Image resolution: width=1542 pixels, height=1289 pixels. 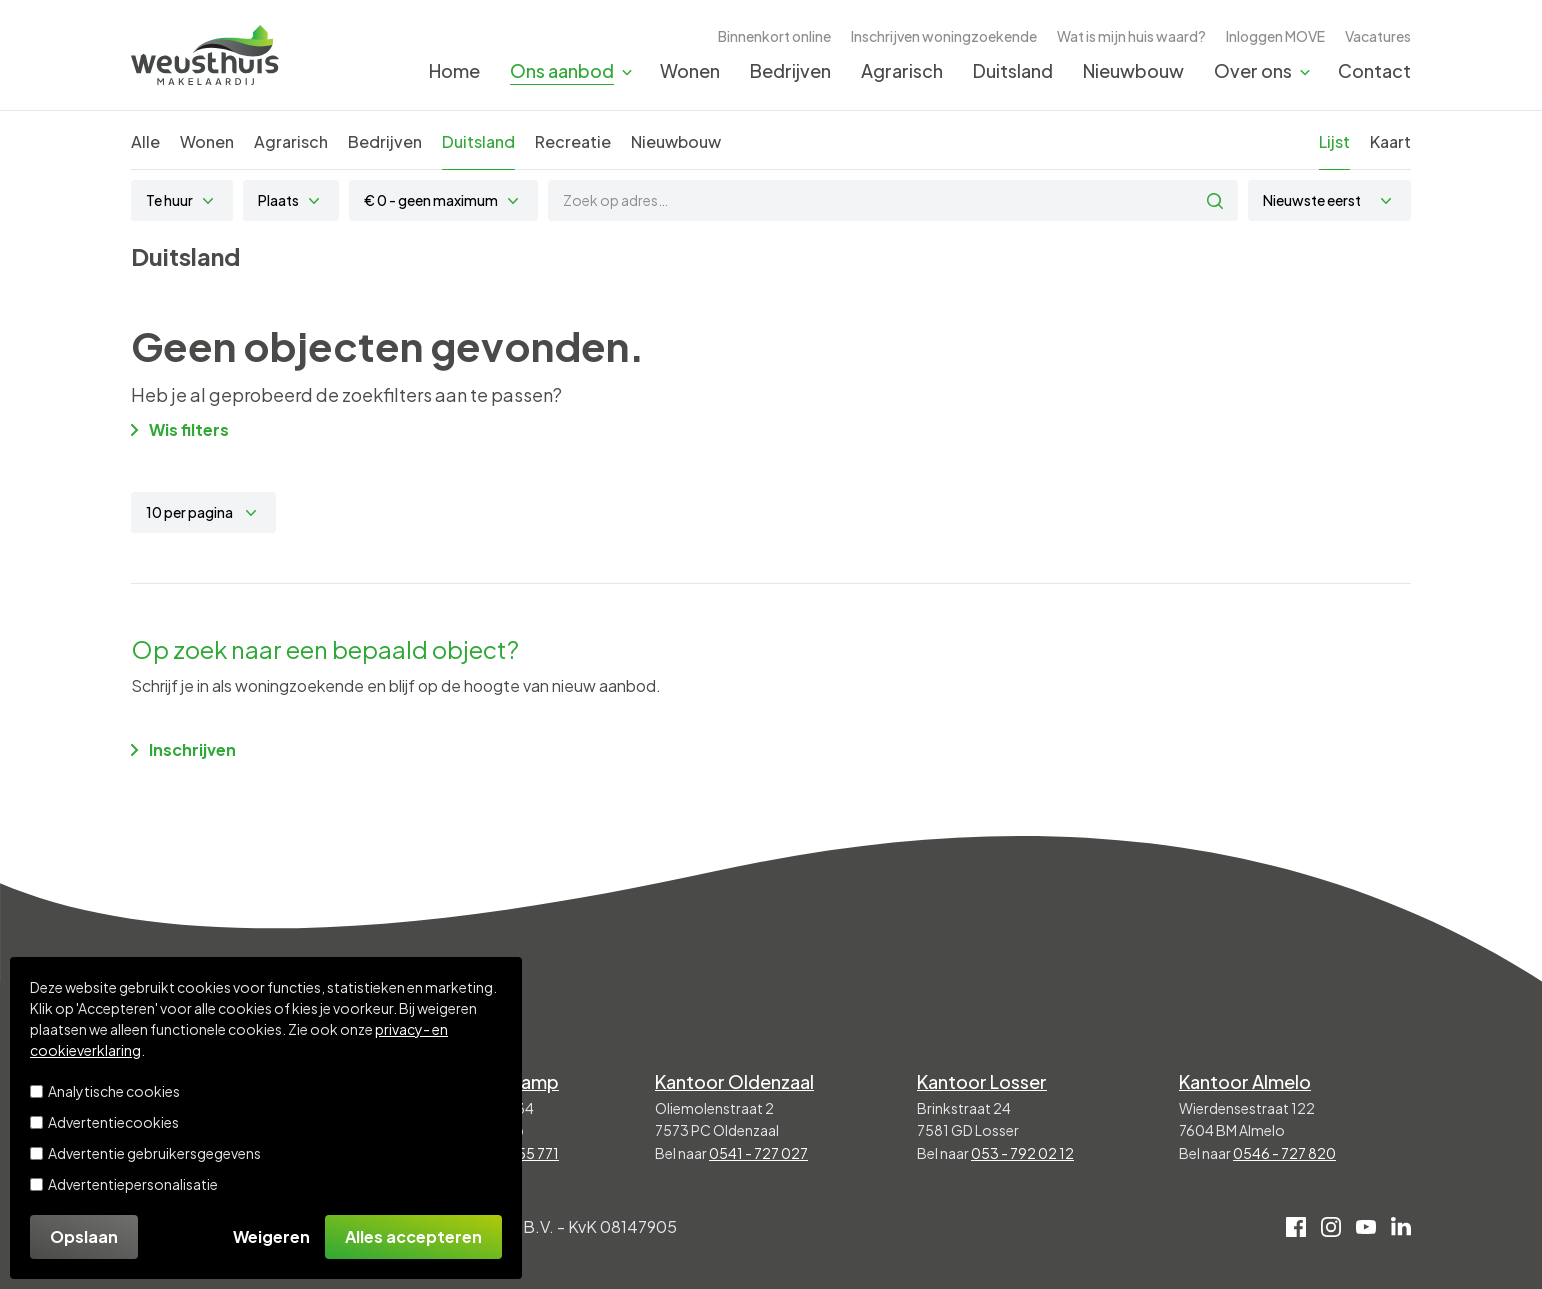 I want to click on Contact, so click(x=1374, y=70).